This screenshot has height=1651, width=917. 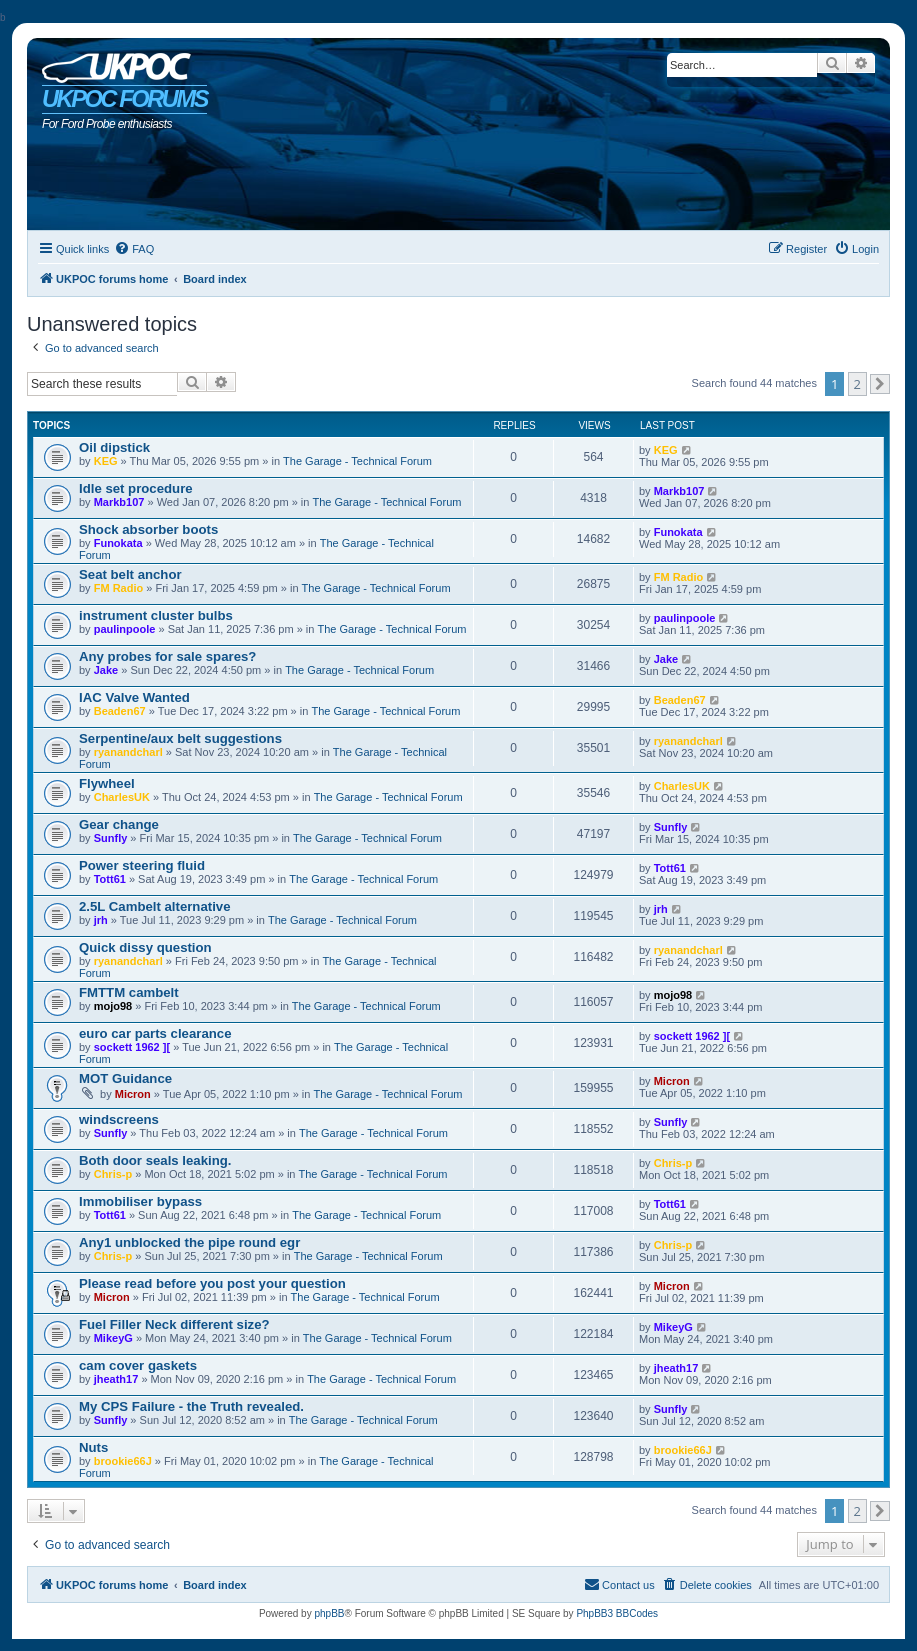 I want to click on My CPS Failure - the Truth revealed., so click(x=191, y=1406).